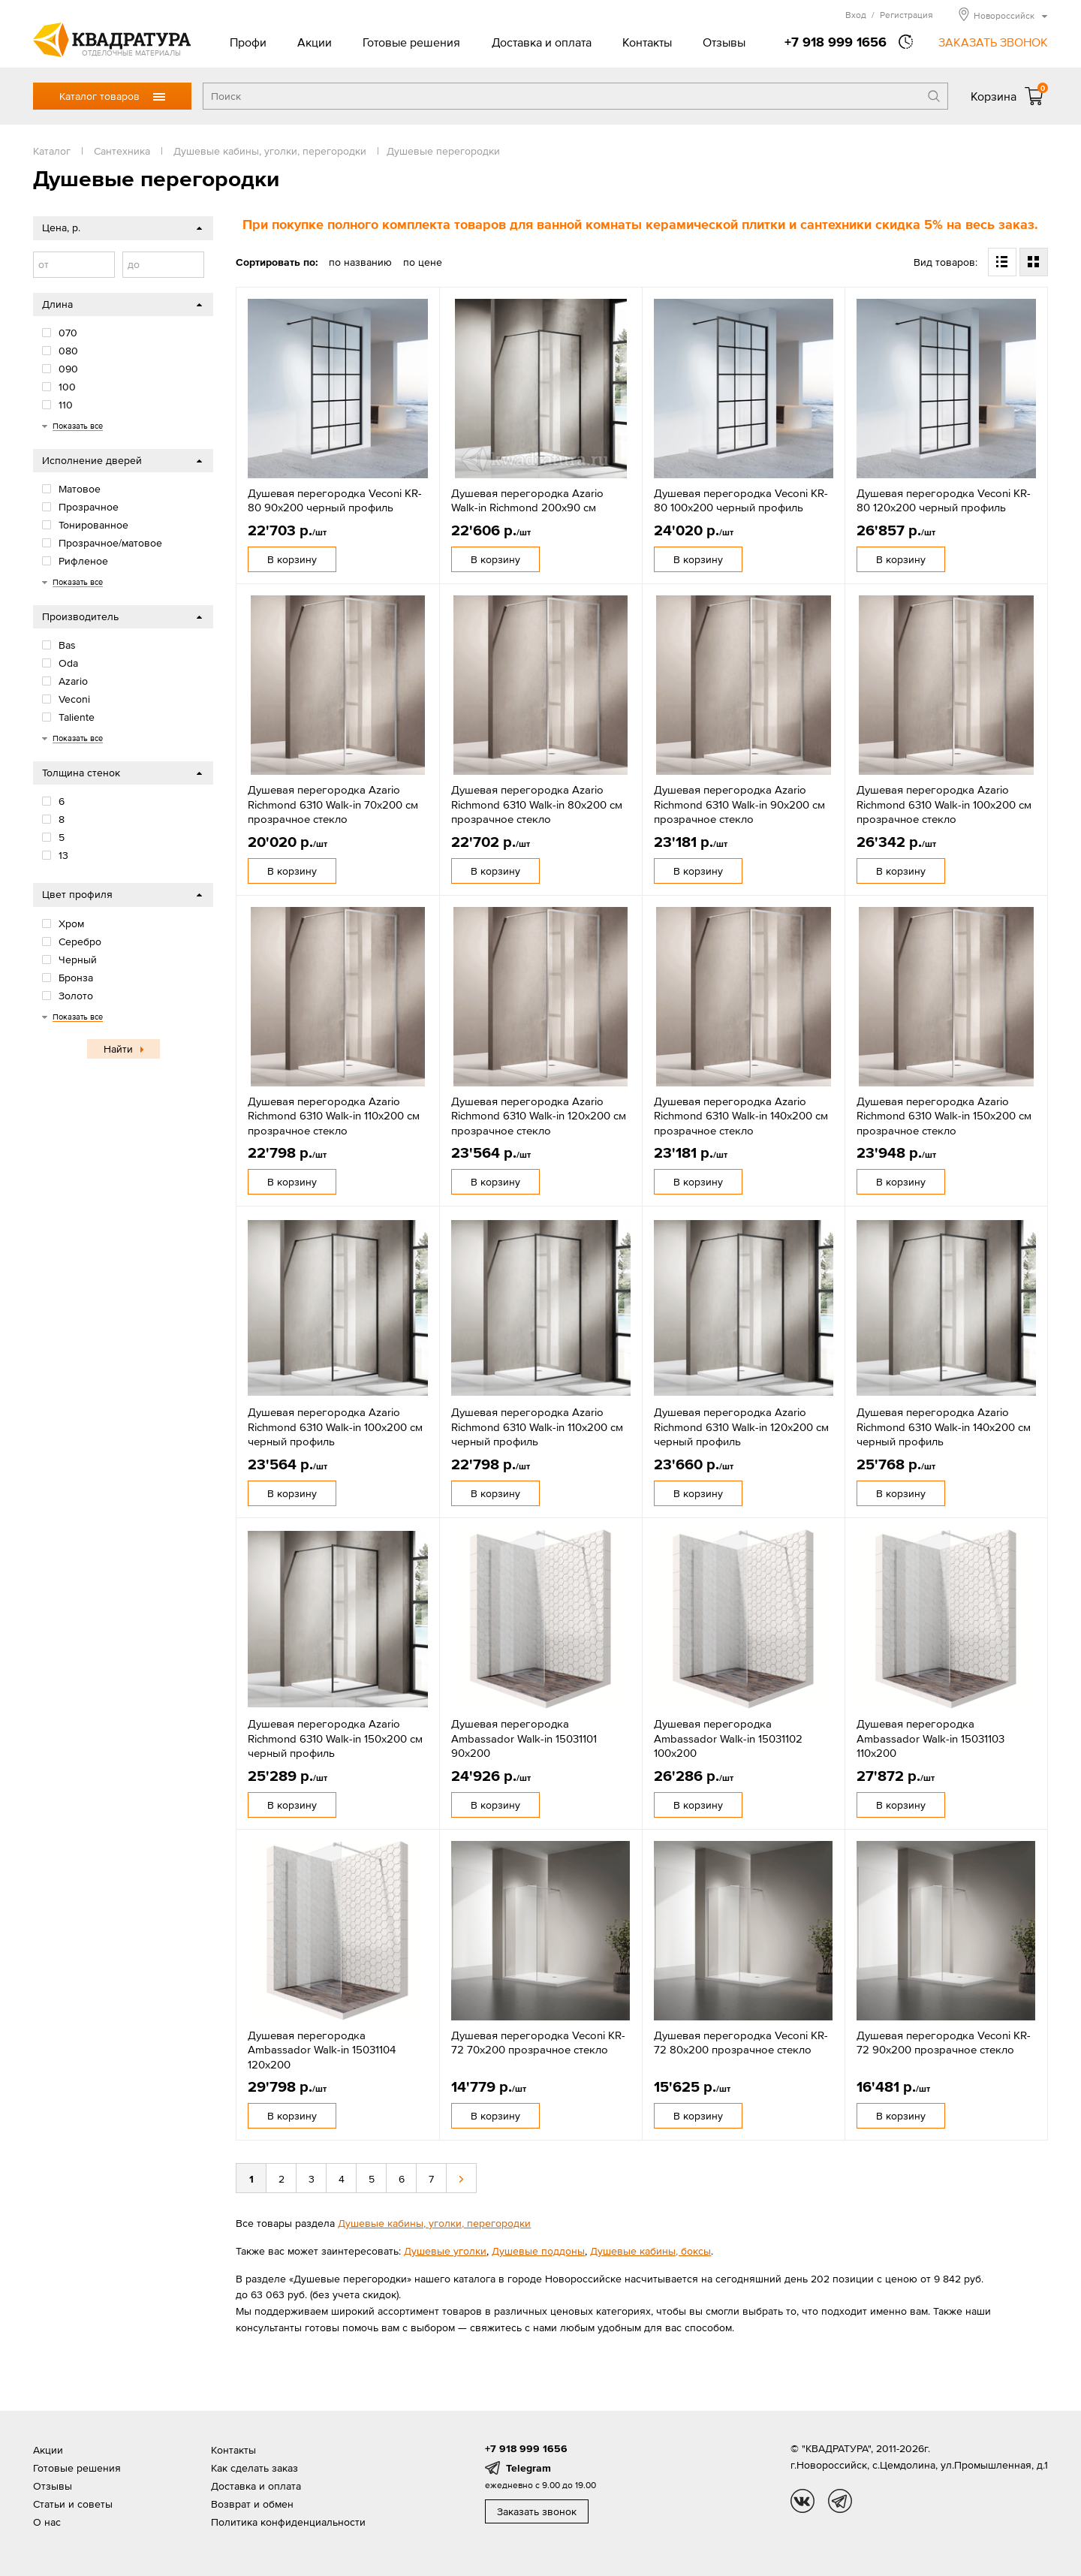  Describe the element at coordinates (835, 42) in the screenshot. I see `+7 918 999 1656` at that location.